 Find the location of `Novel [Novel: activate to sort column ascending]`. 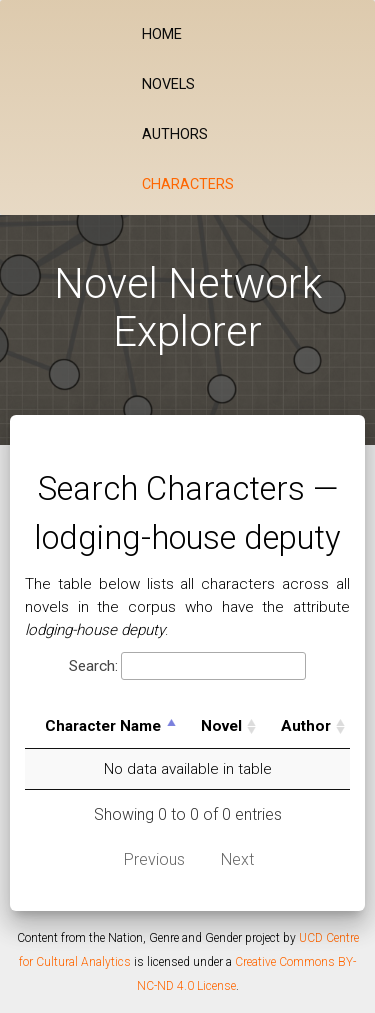

Novel [Novel: activate to sort column ascending] is located at coordinates (221, 726).